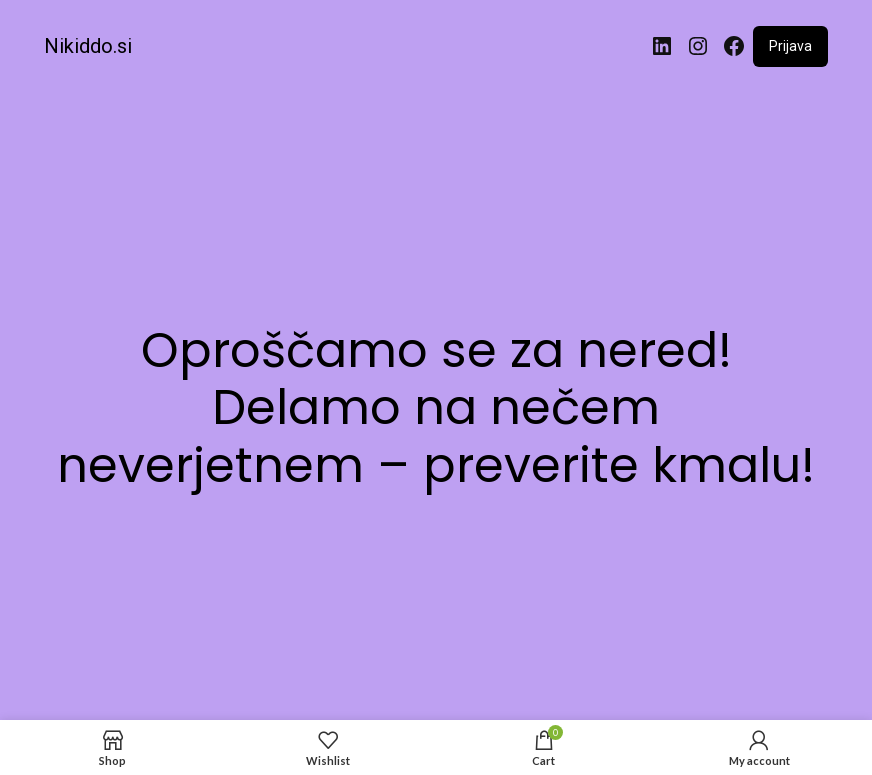 This screenshot has height=775, width=872. I want to click on Prijava, so click(790, 46).